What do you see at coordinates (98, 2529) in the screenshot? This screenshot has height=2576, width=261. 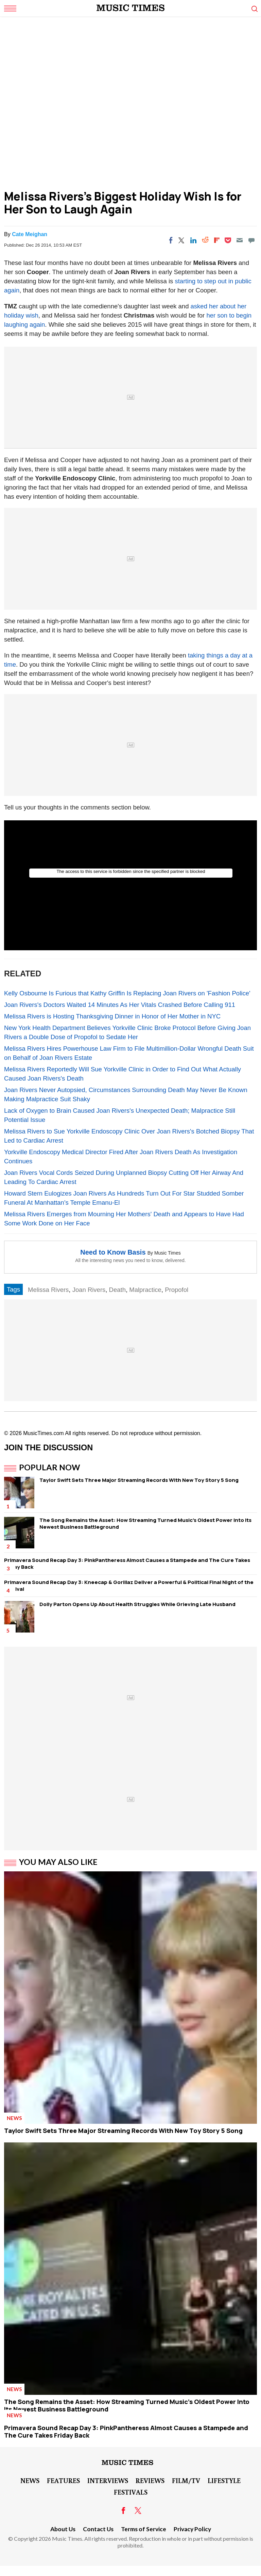 I see `Contact Us` at bounding box center [98, 2529].